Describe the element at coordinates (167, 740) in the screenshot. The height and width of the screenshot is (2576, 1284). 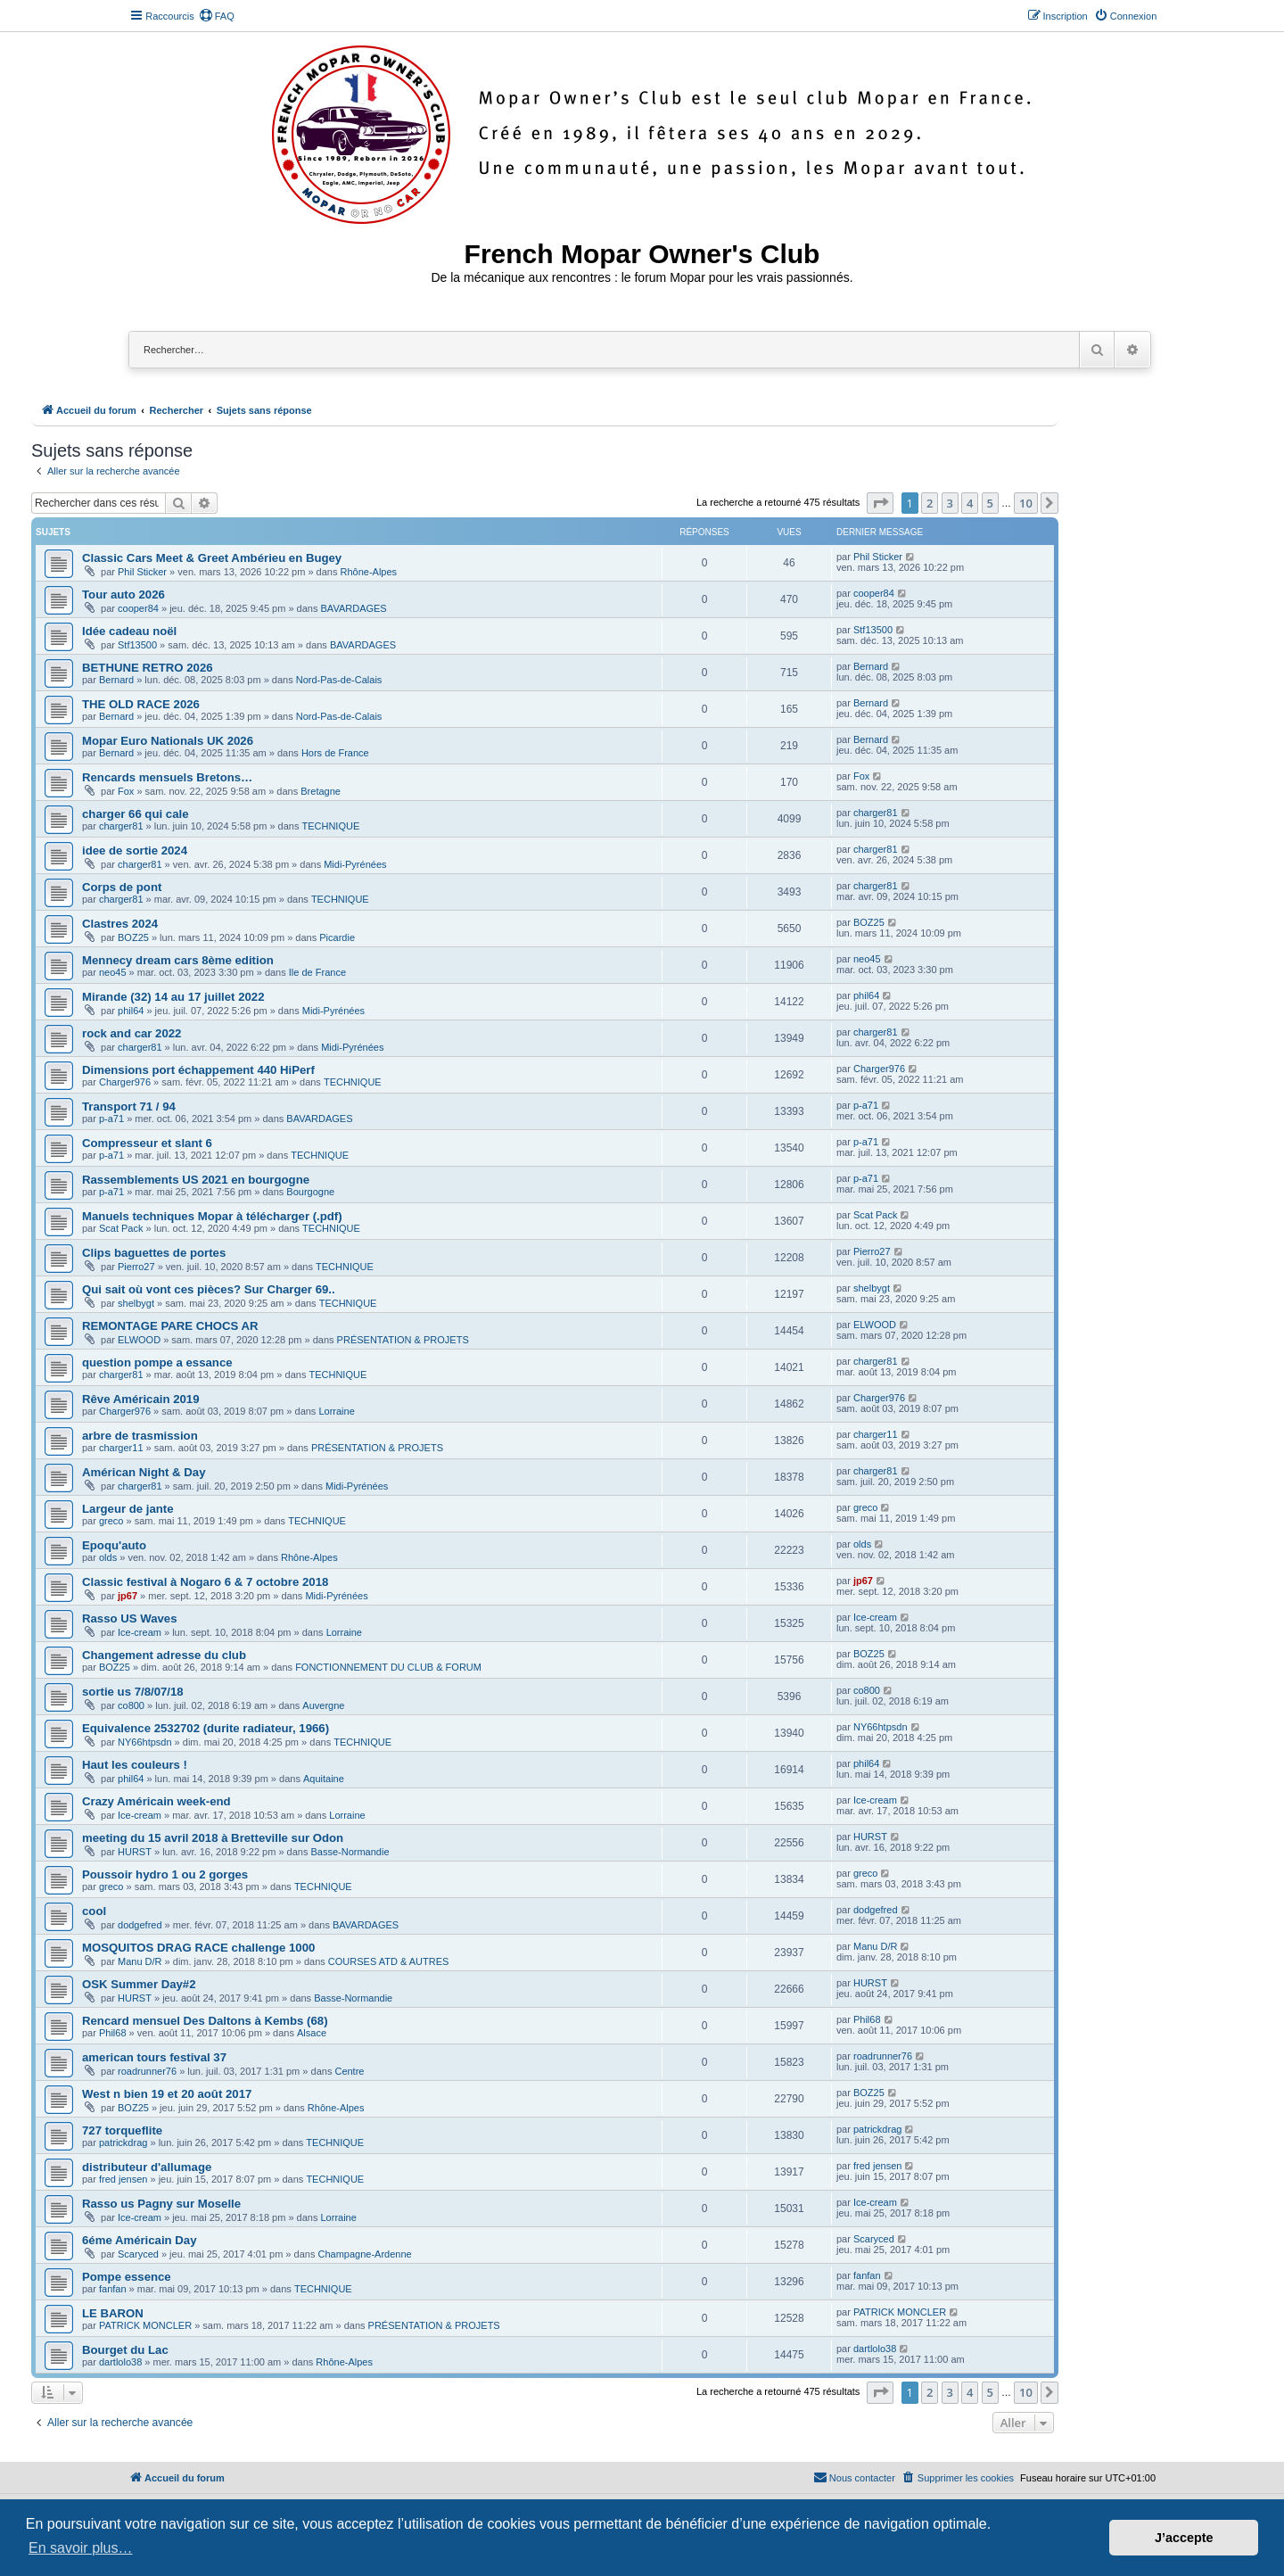
I see `Mopar Euro Nationals UK 2026` at that location.